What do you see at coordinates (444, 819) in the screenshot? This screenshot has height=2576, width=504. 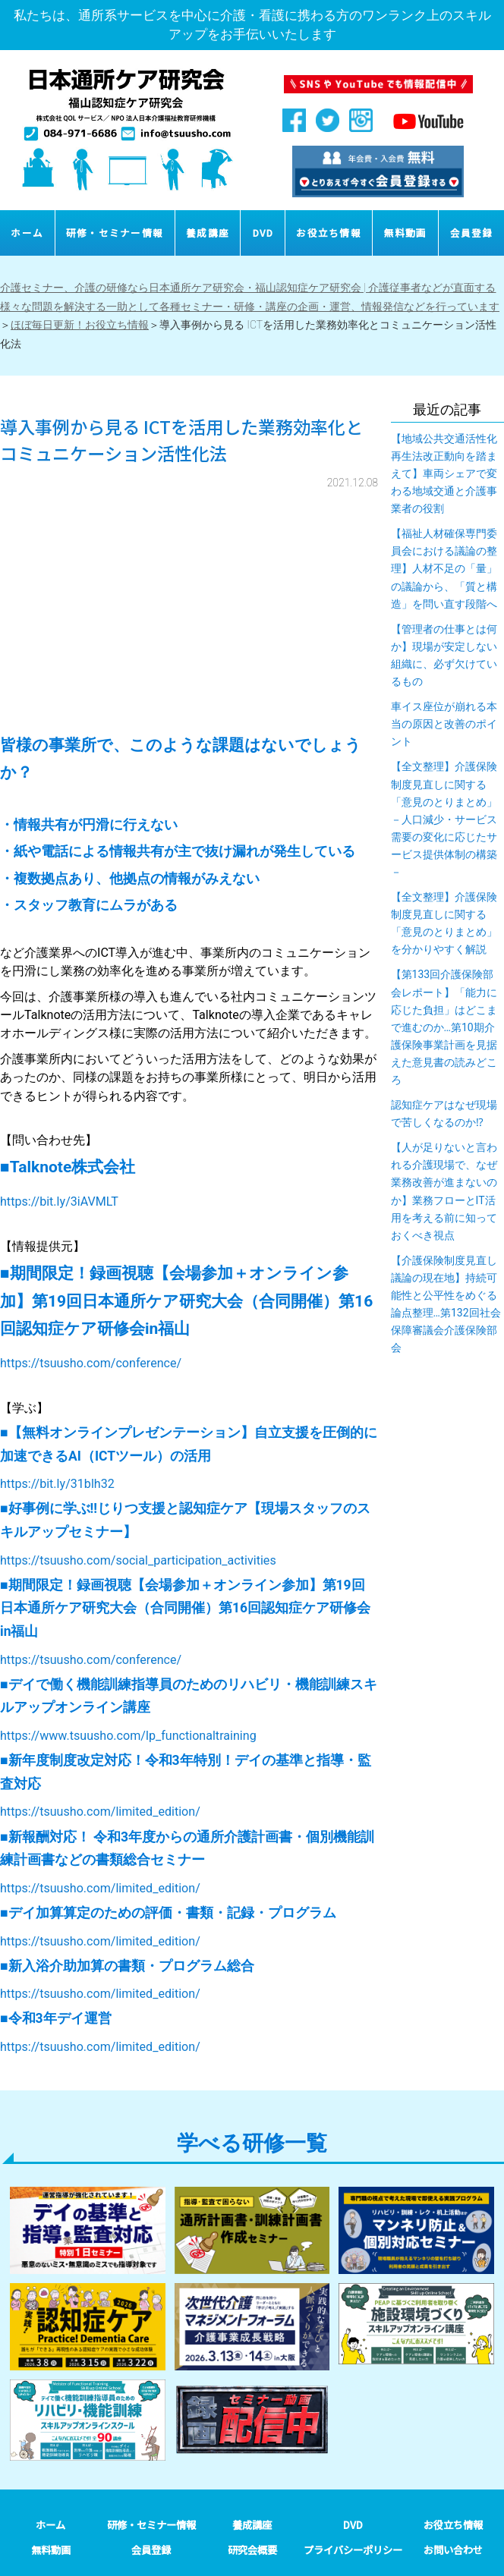 I see `【全文整理】介護保険制度見直しに関する「意見のとりまとめ」－人口減少・サービス需要の変化に応じたサービス提供体制の構築－` at bounding box center [444, 819].